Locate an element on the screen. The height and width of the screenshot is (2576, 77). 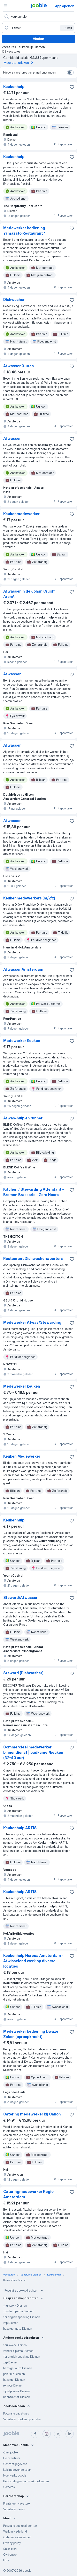
Cateringmedewerker Regio Amsterdam is located at coordinates (28, 2194).